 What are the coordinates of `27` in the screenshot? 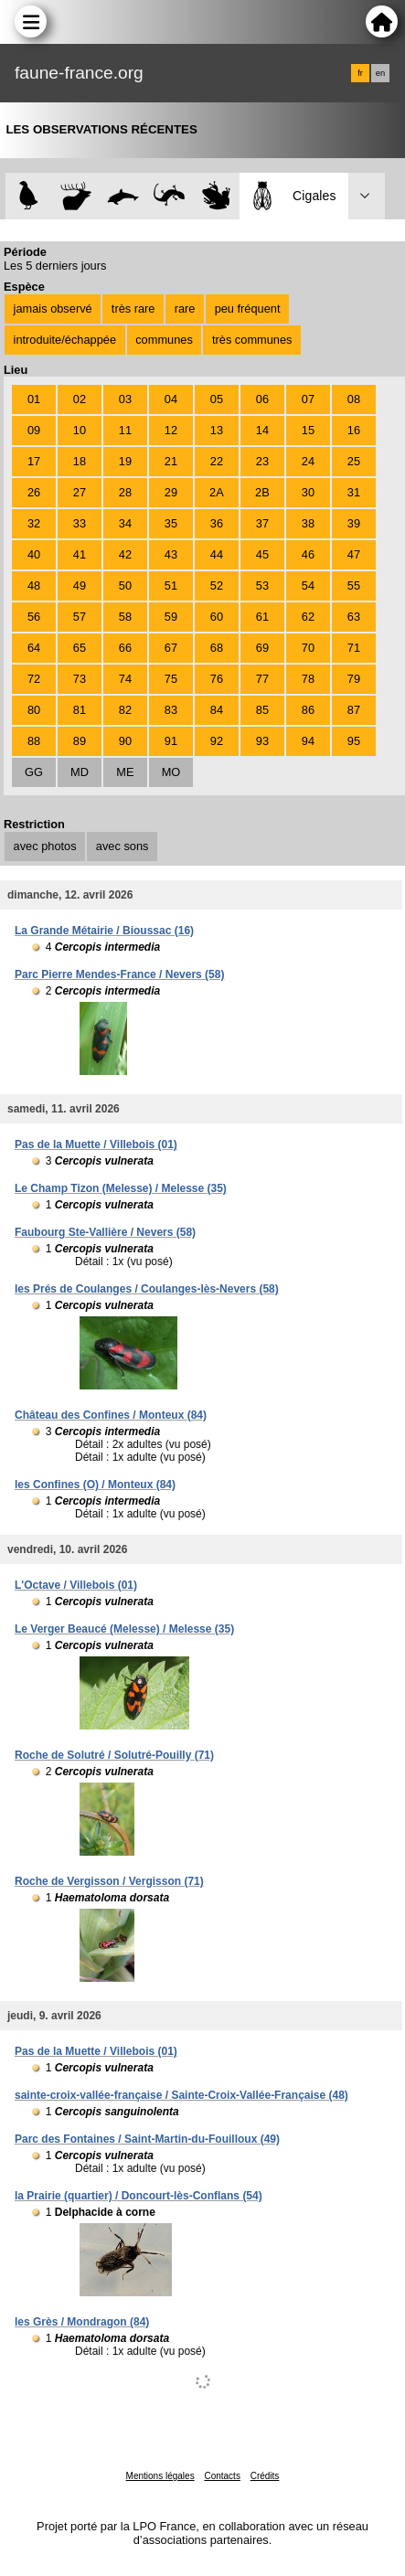 It's located at (79, 492).